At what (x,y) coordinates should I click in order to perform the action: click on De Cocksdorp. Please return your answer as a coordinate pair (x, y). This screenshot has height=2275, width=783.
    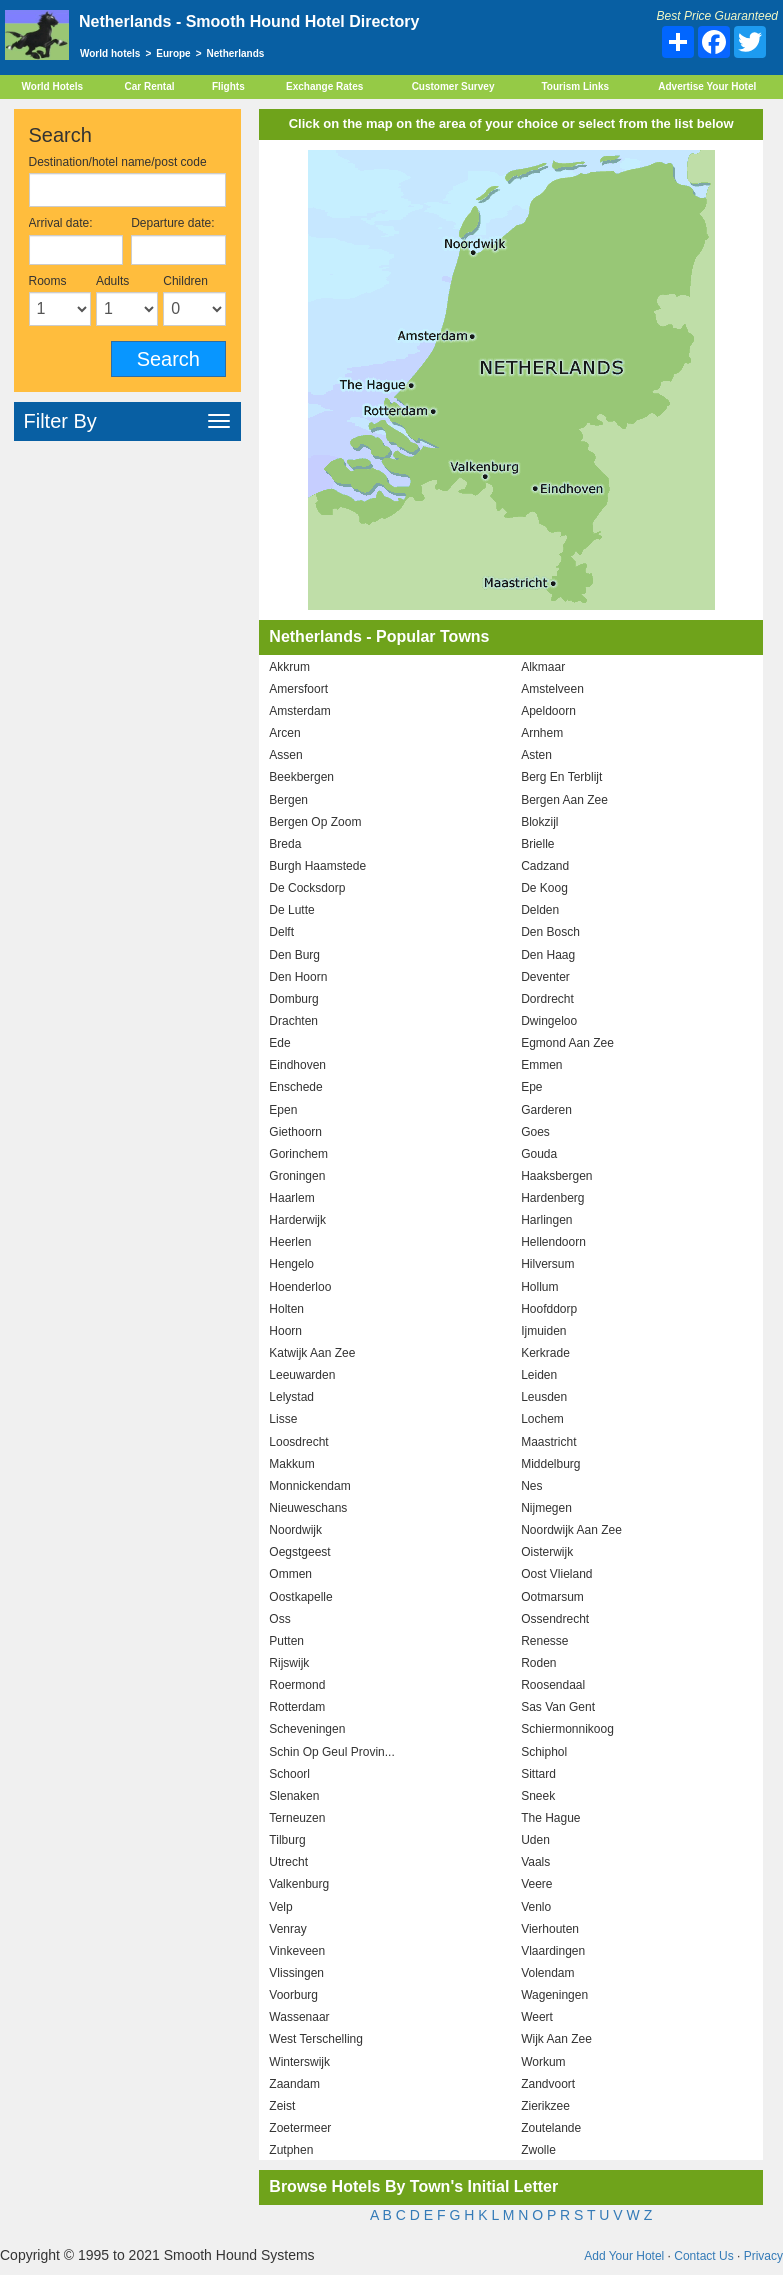
    Looking at the image, I should click on (307, 888).